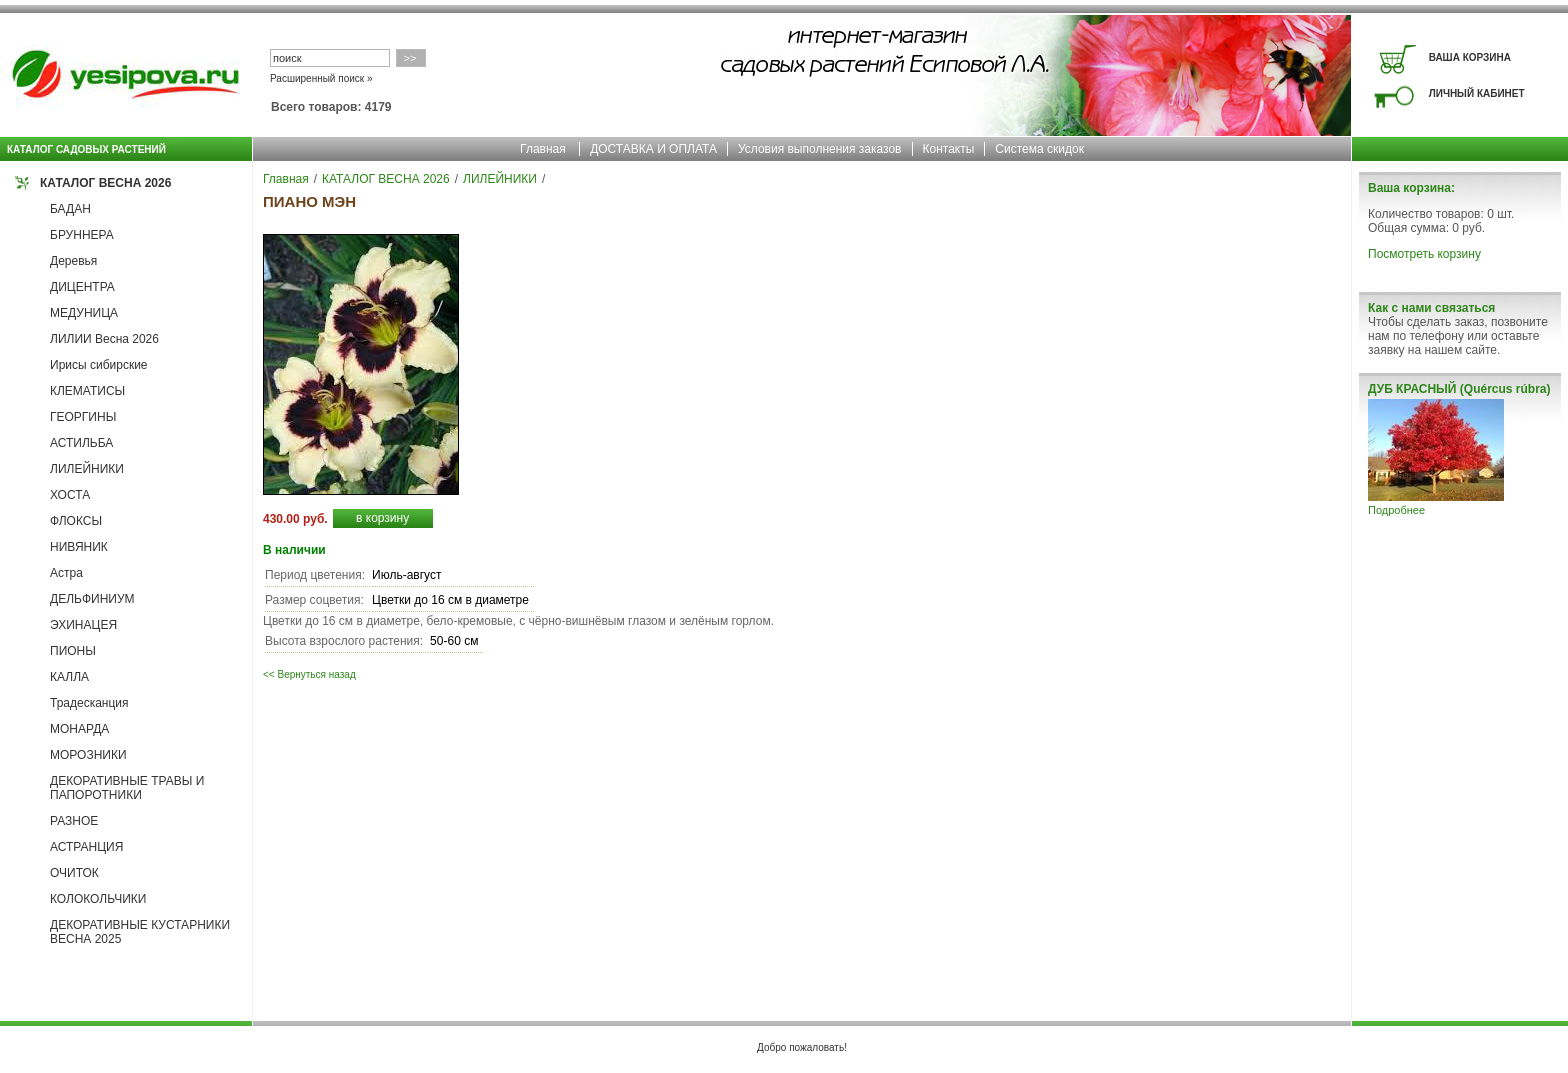 Image resolution: width=1568 pixels, height=1073 pixels. I want to click on ДЕЛЬФИНИУМ, so click(92, 599).